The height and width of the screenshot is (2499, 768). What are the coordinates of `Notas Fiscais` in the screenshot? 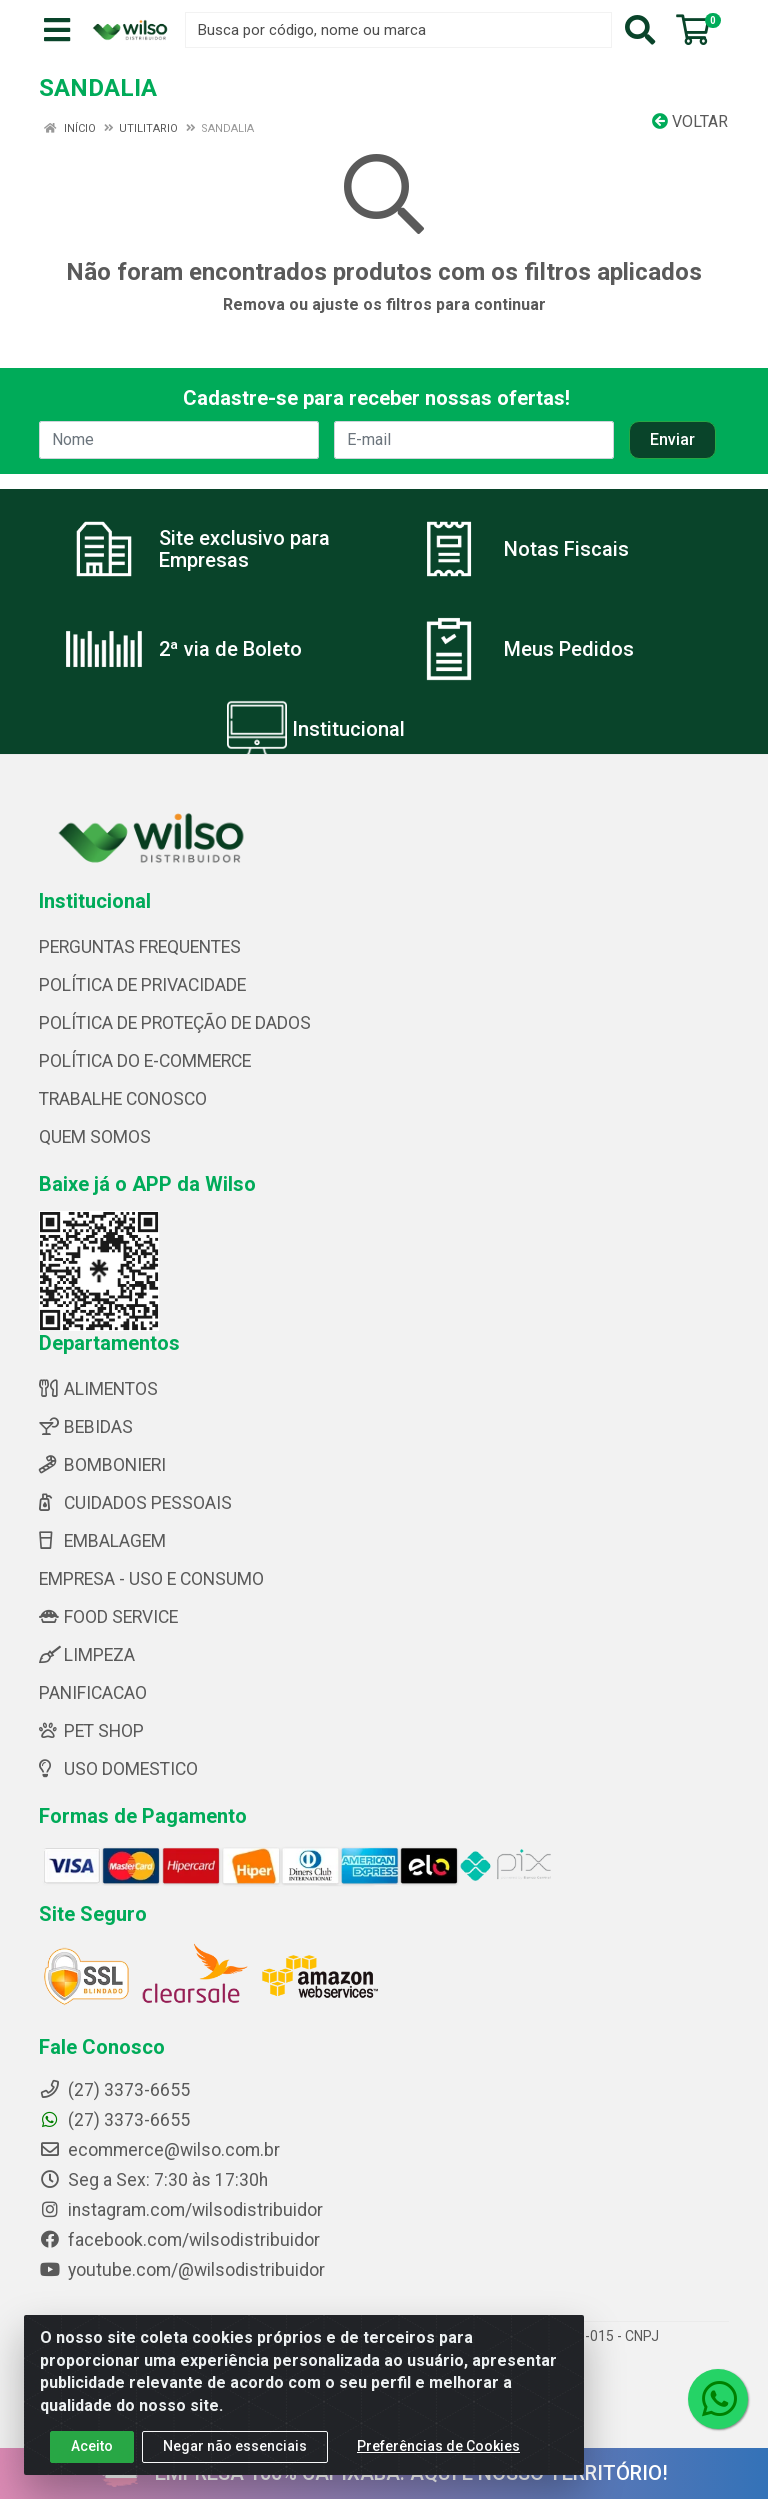 It's located at (566, 549).